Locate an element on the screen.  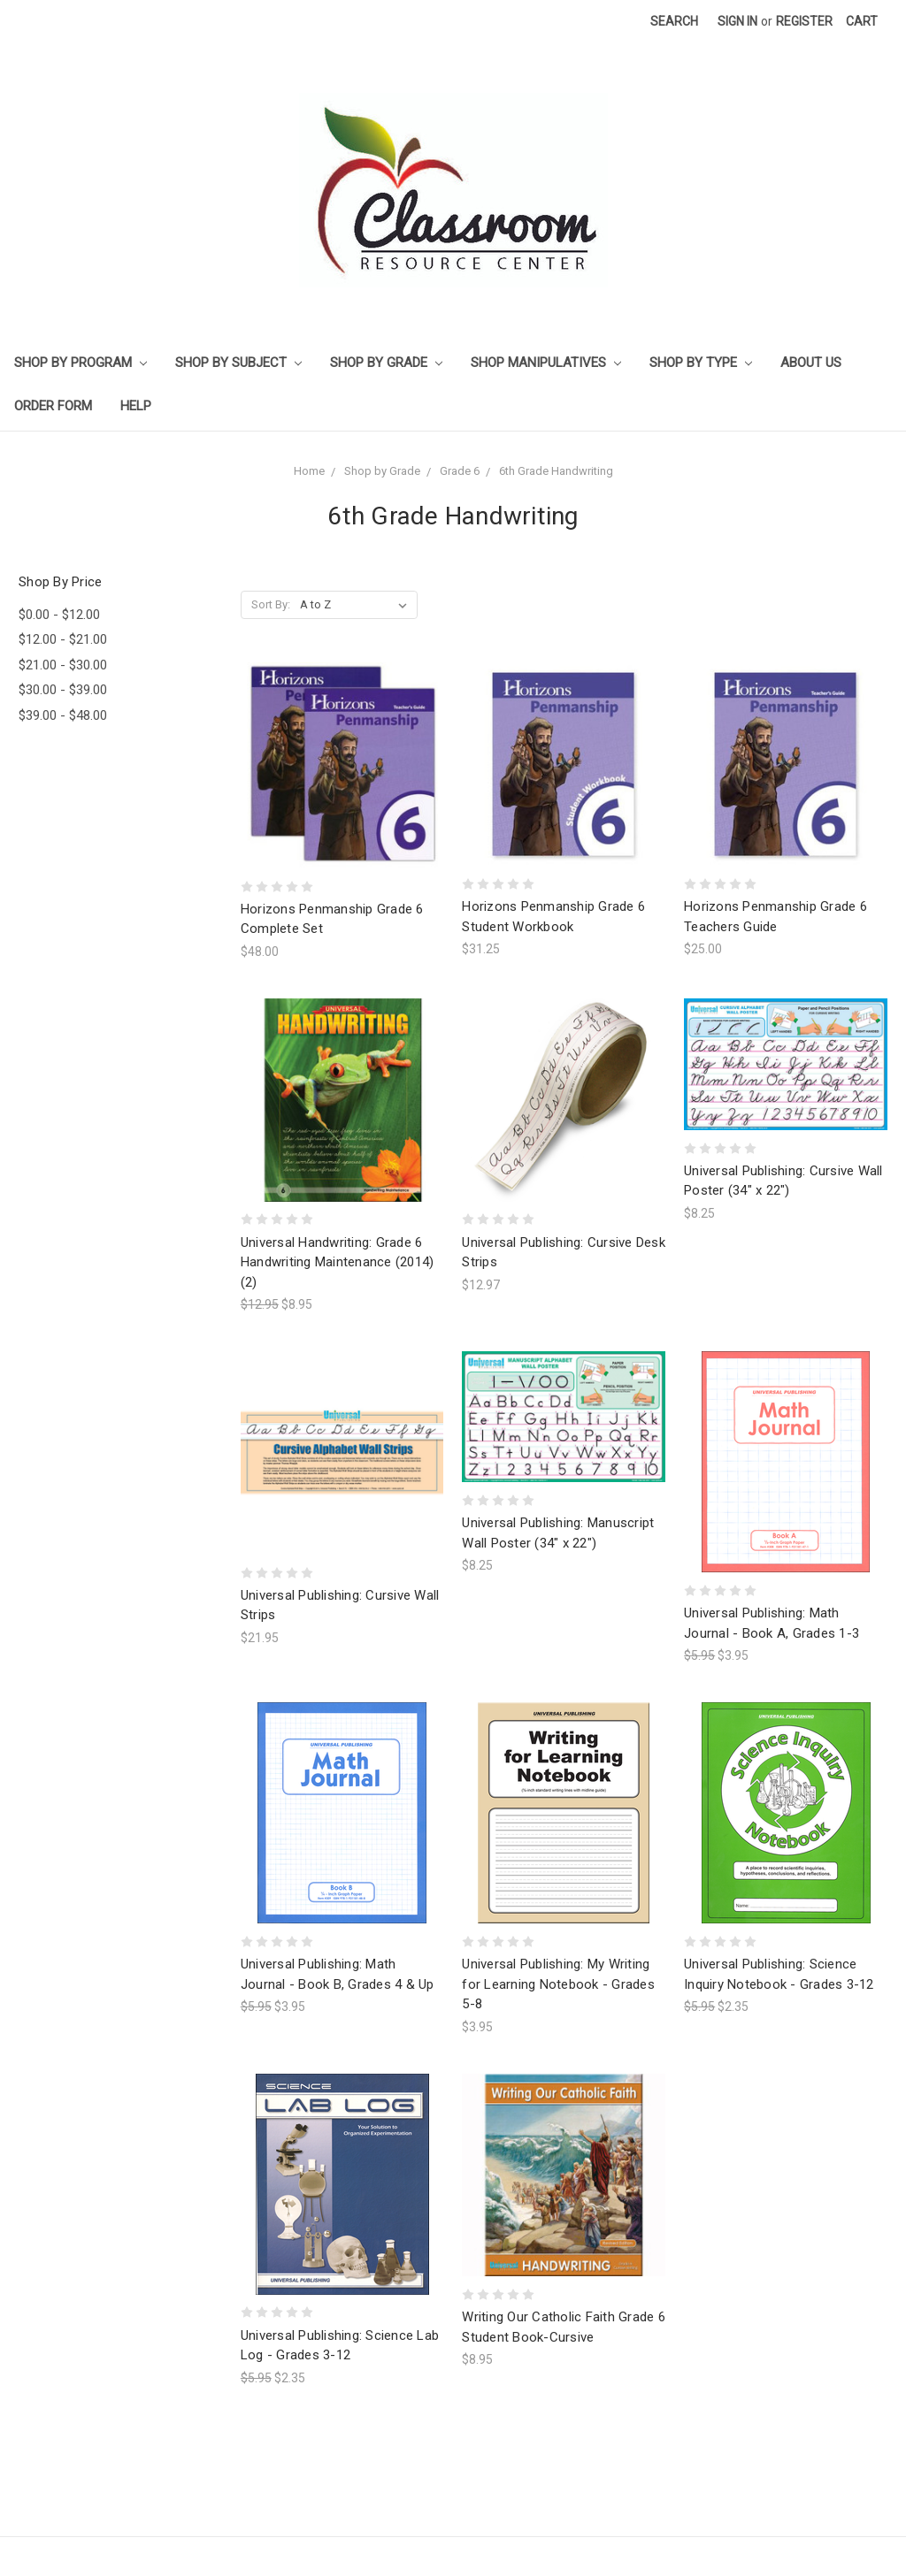
Sort By: is located at coordinates (270, 604).